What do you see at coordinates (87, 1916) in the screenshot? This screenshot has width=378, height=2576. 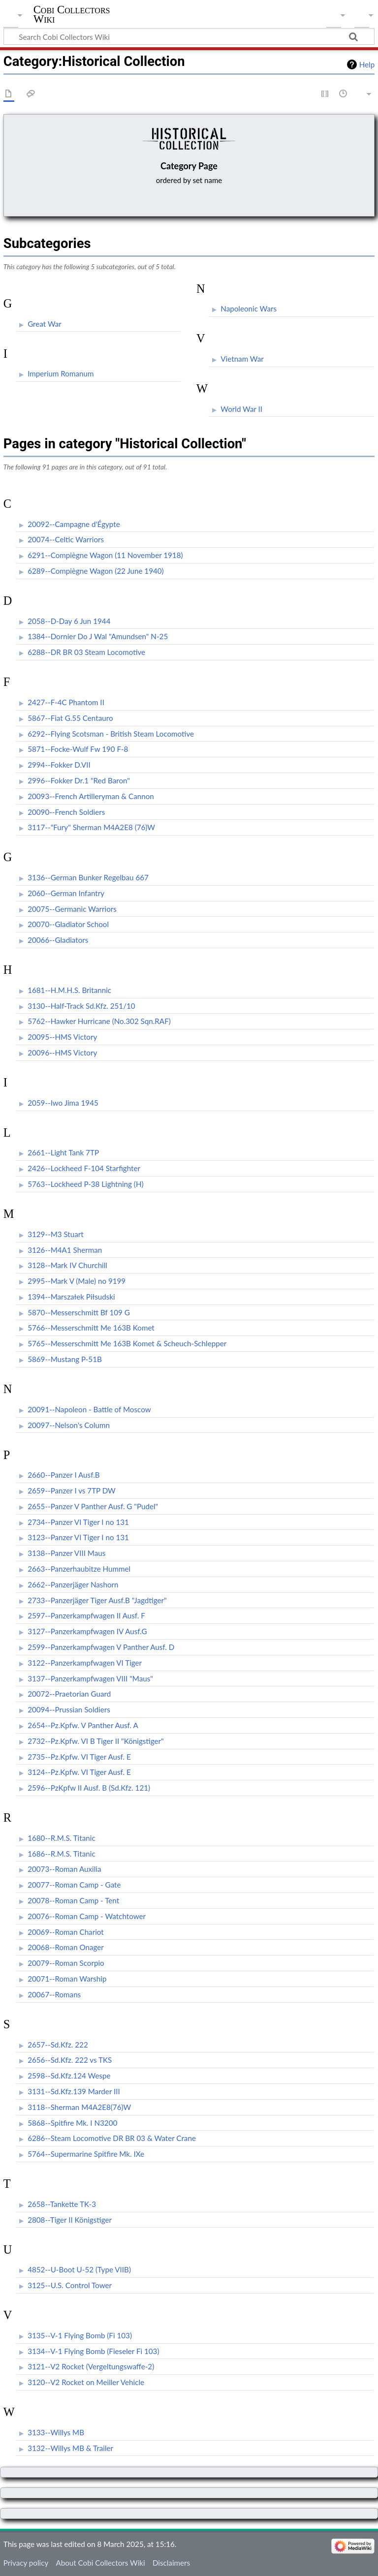 I see `20076--Roman Camp - Watchtower` at bounding box center [87, 1916].